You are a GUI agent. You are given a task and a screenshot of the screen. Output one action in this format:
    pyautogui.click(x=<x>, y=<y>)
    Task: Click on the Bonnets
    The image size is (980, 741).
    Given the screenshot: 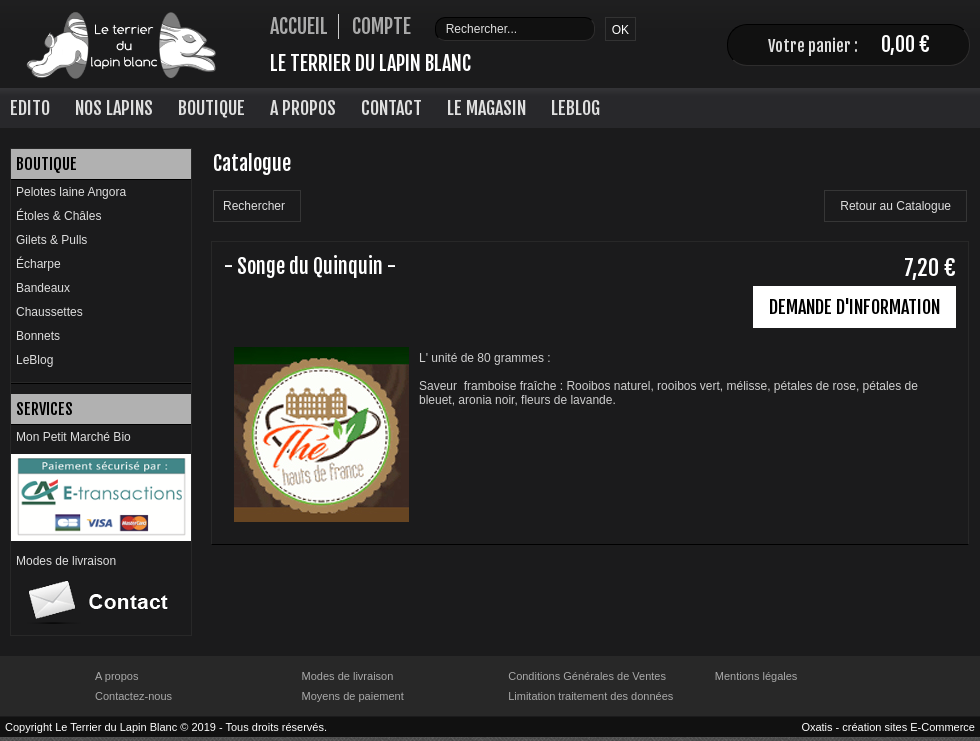 What is the action you would take?
    pyautogui.click(x=38, y=336)
    